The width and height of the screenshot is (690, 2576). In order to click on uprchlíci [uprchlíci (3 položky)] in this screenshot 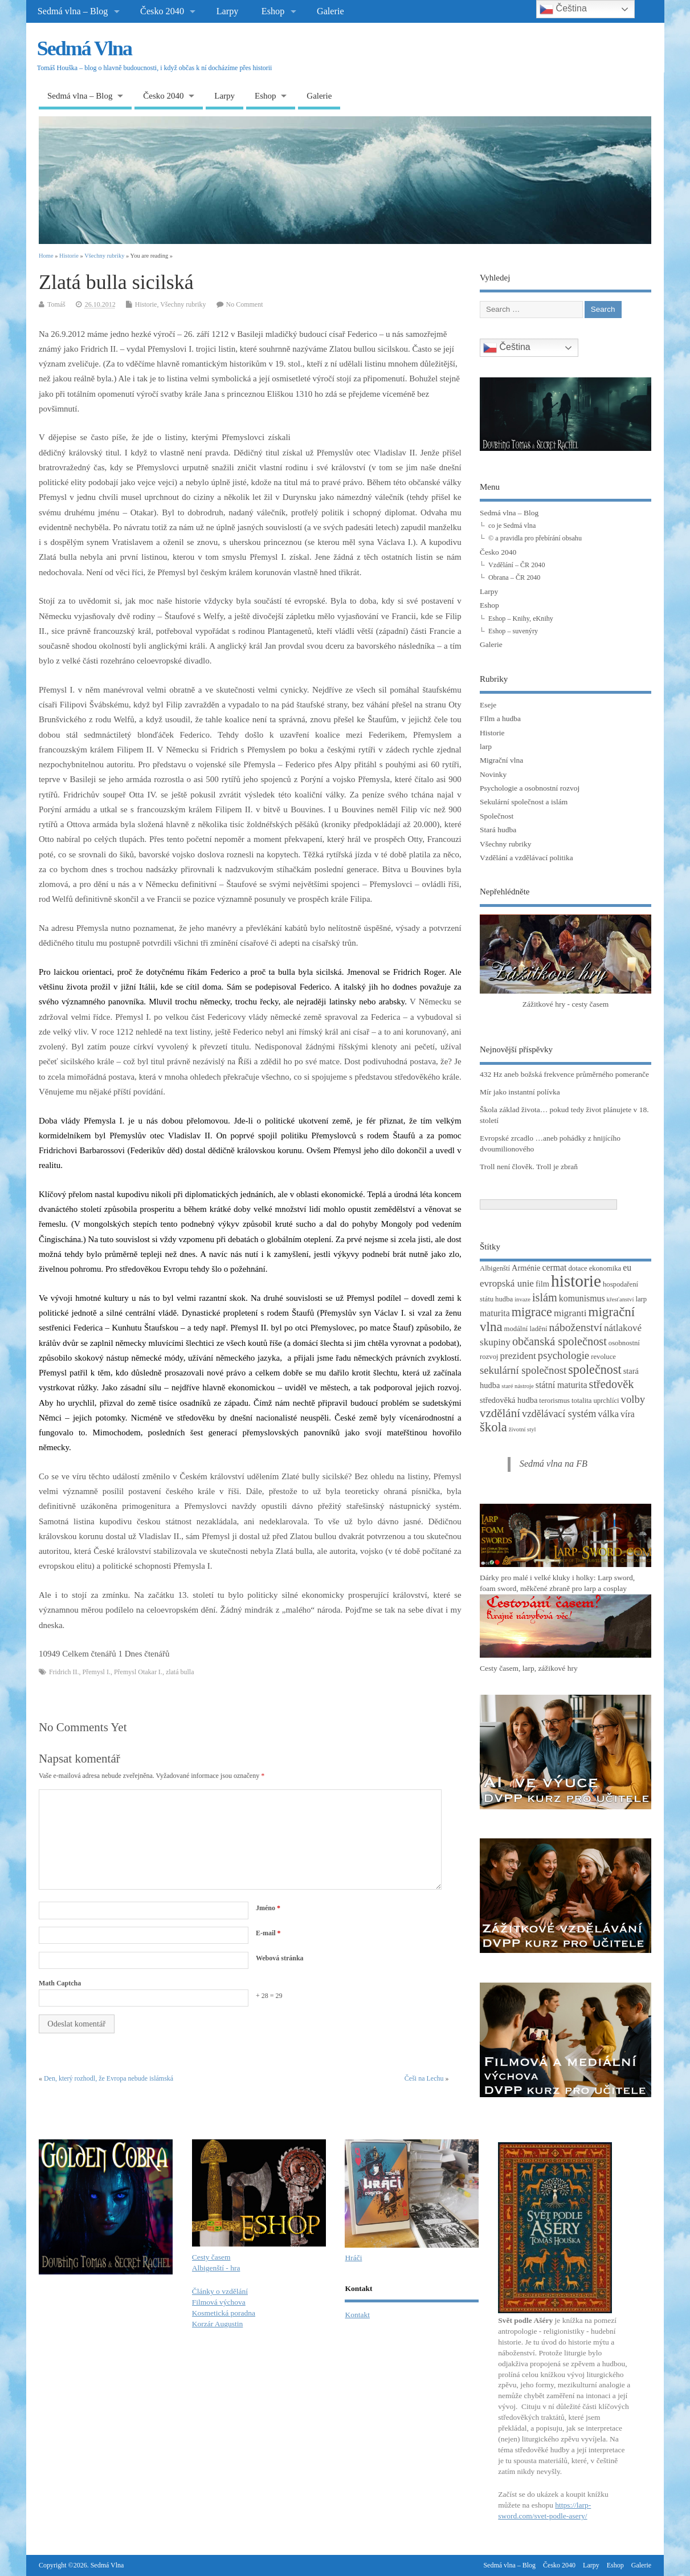, I will do `click(606, 1401)`.